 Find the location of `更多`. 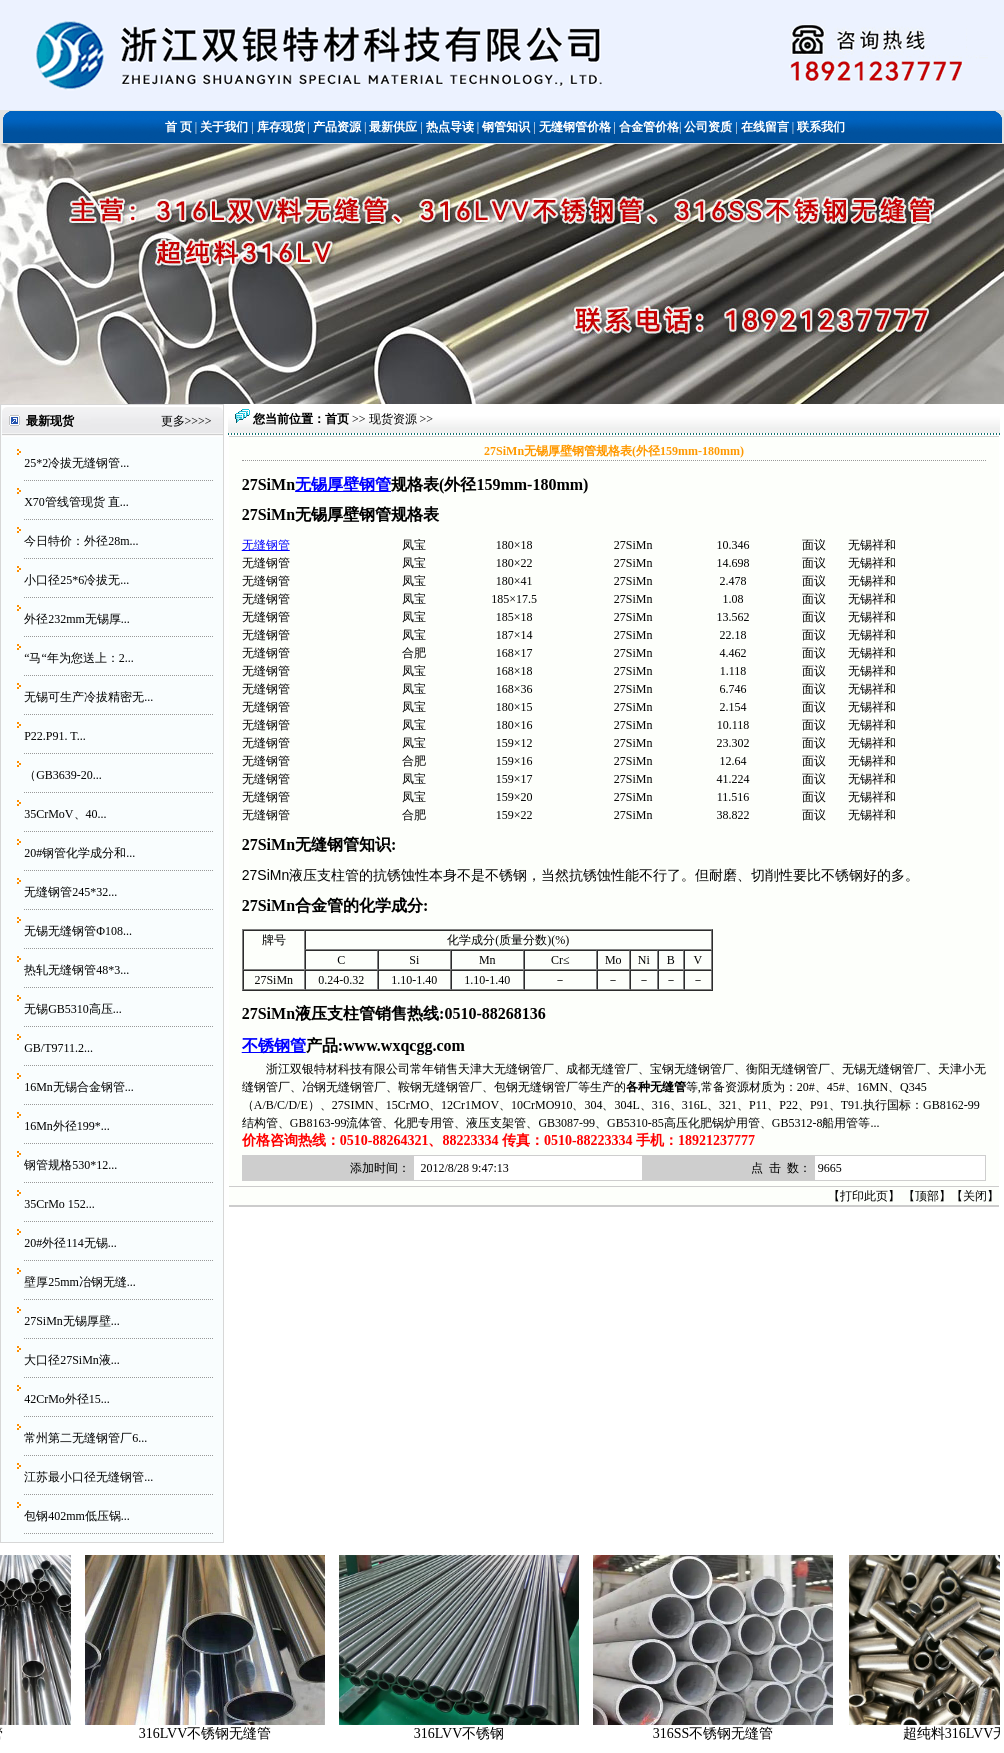

更多 is located at coordinates (173, 421).